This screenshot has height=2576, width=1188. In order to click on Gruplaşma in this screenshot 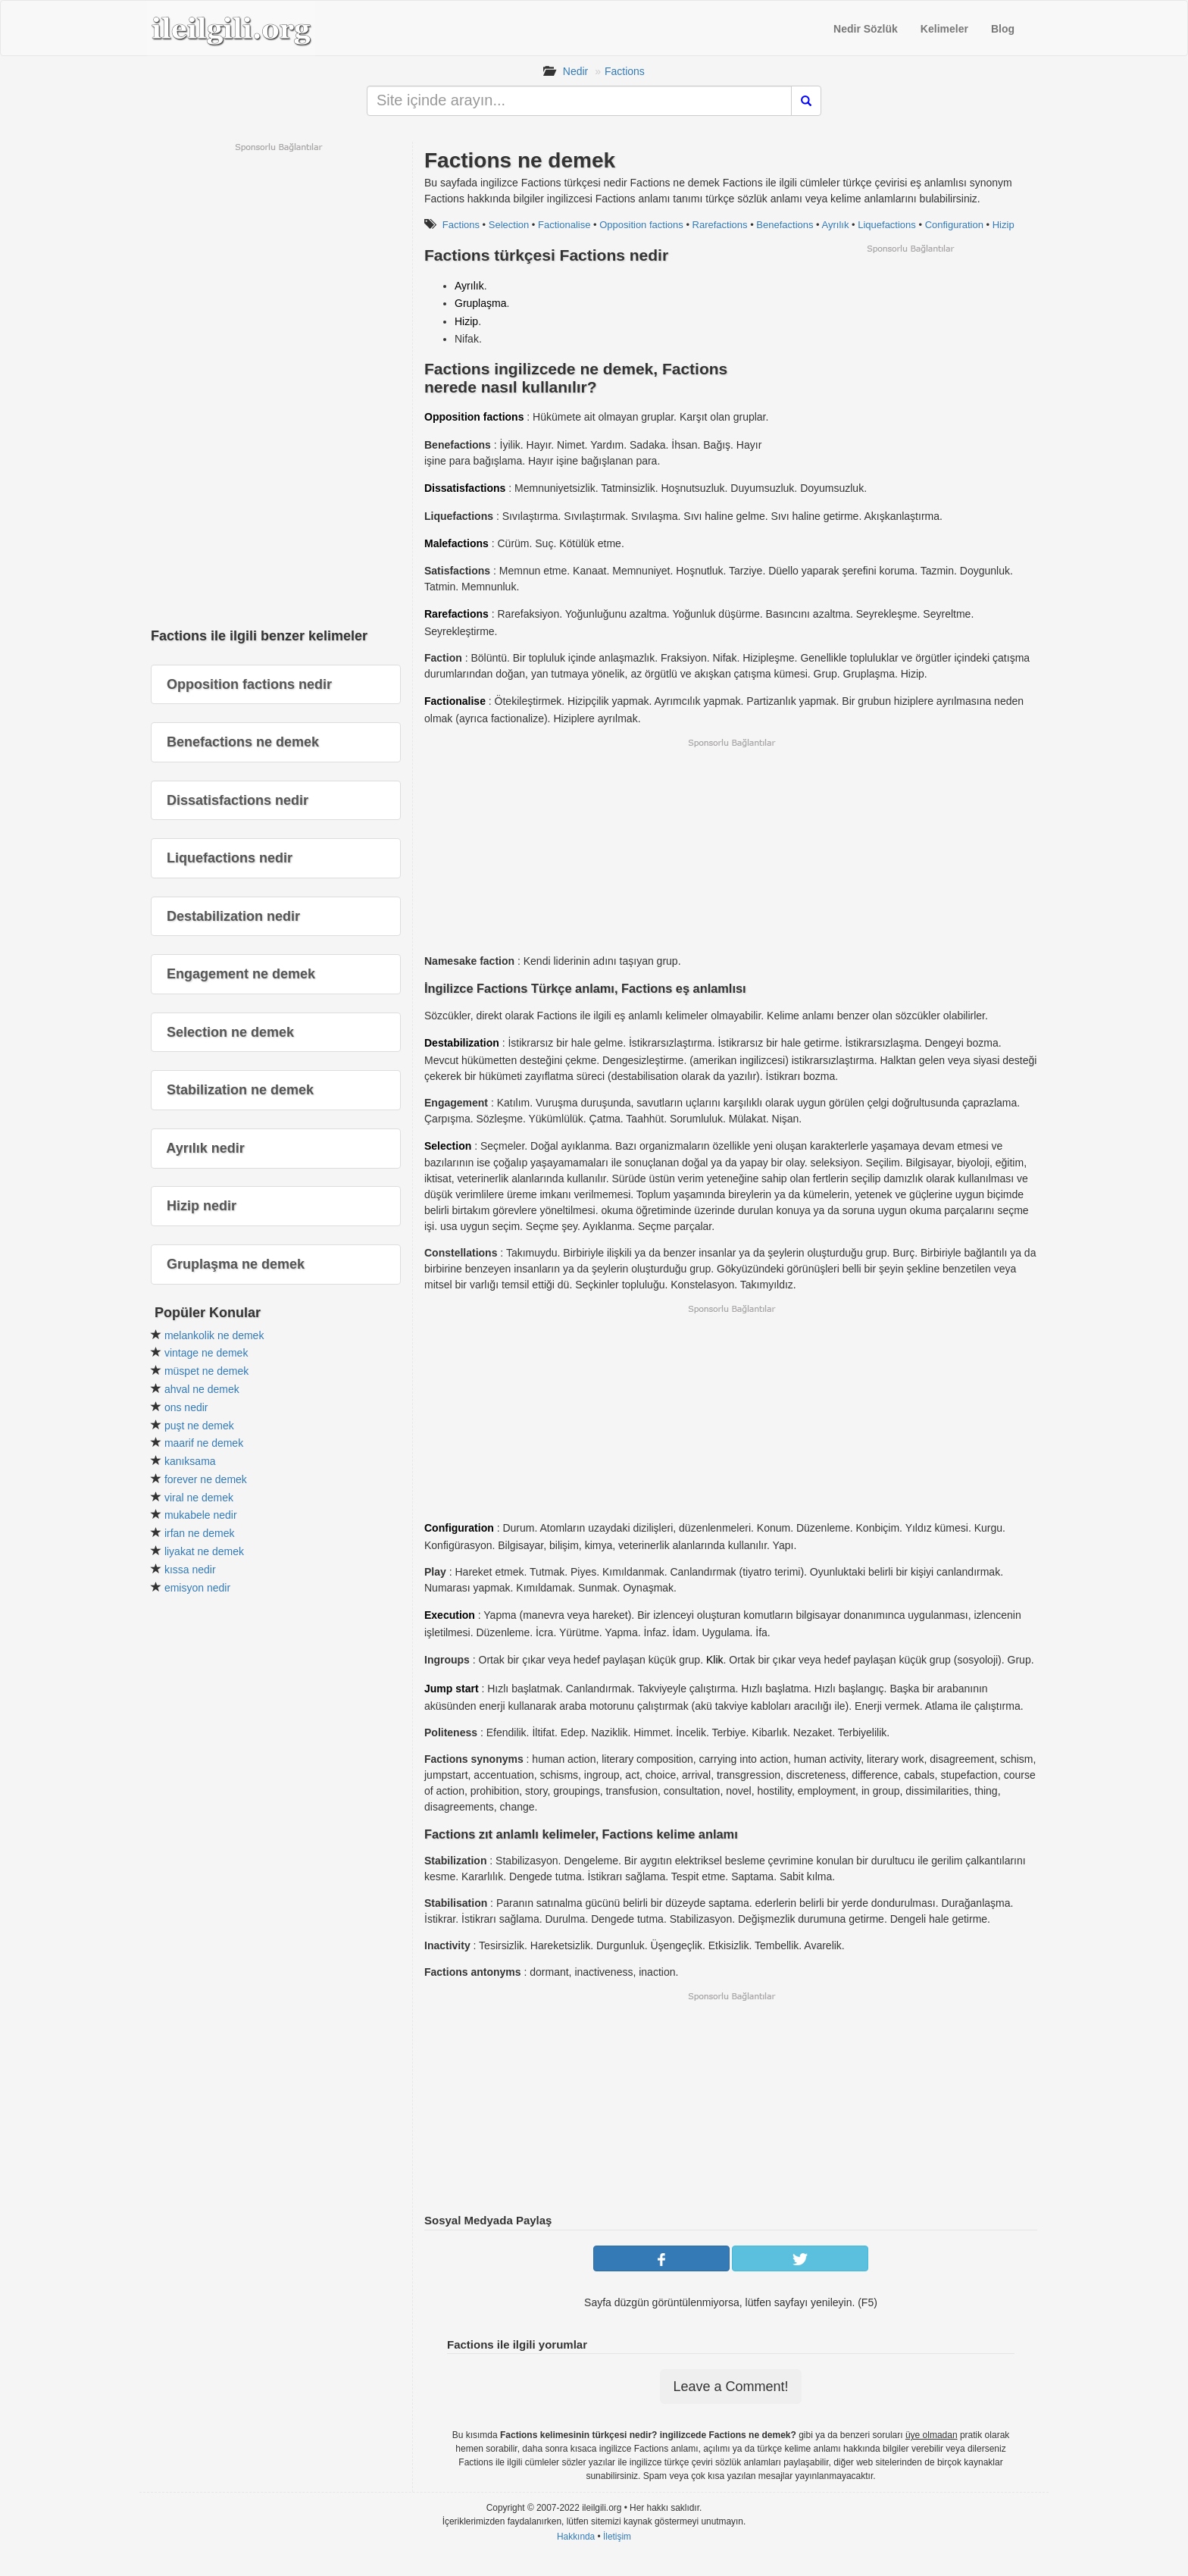, I will do `click(480, 303)`.